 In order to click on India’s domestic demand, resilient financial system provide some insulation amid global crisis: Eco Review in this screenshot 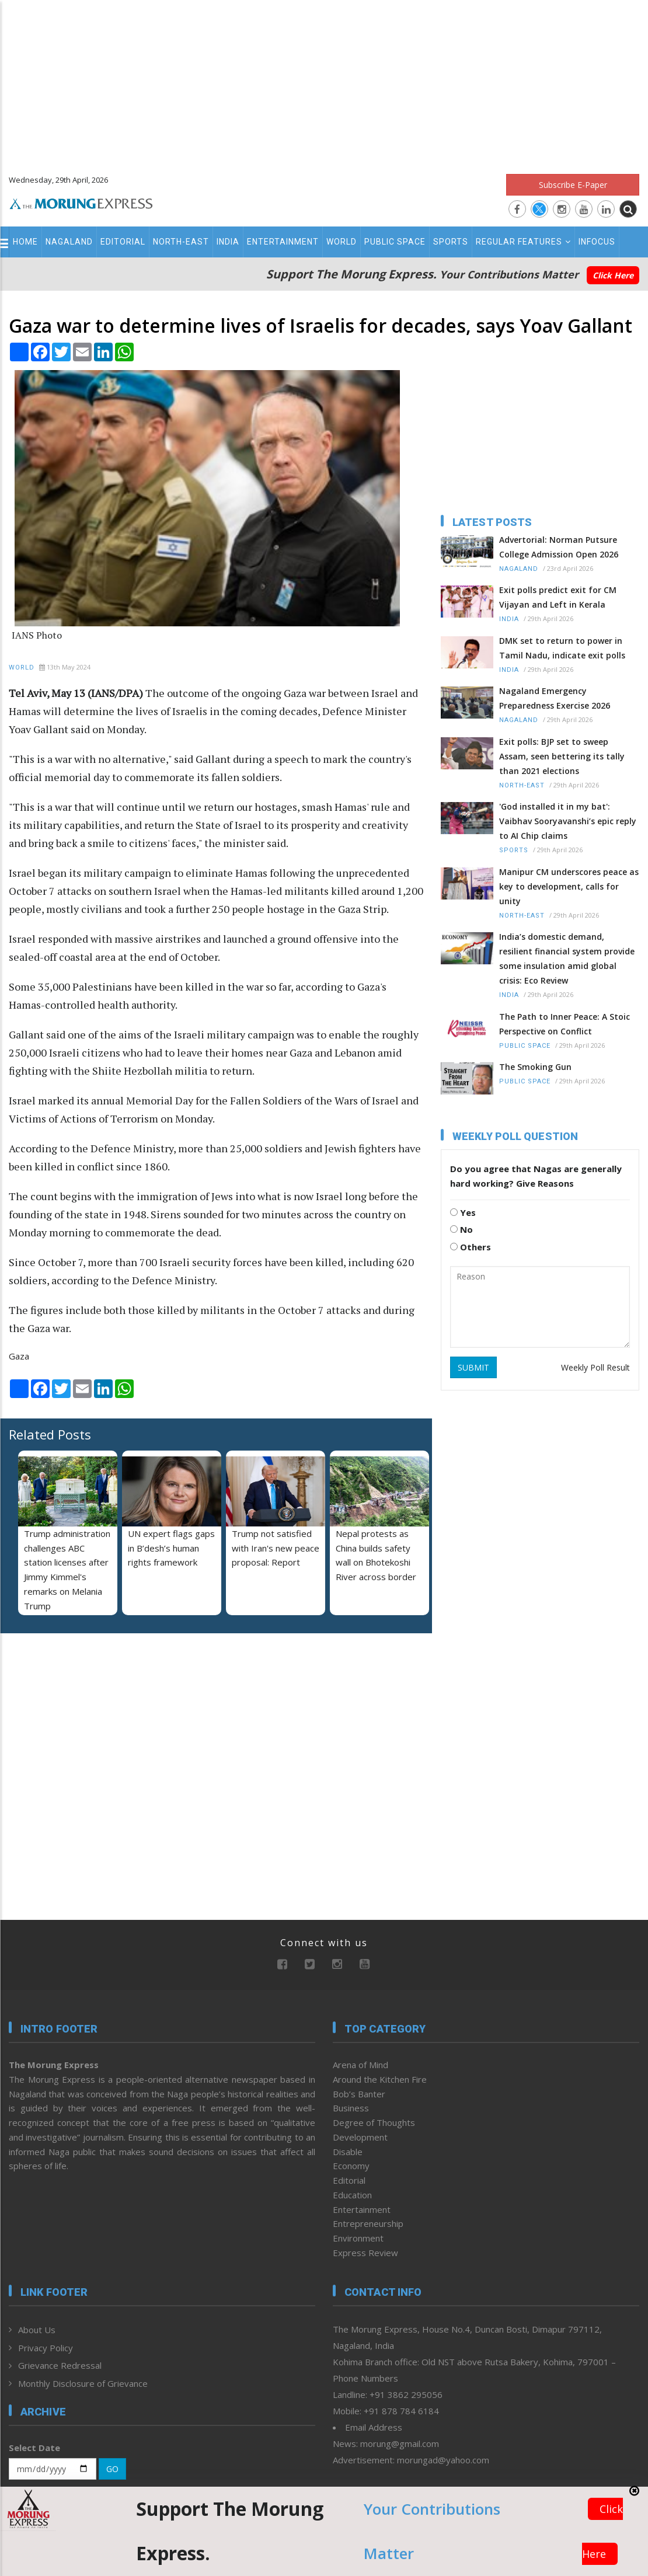, I will do `click(567, 958)`.